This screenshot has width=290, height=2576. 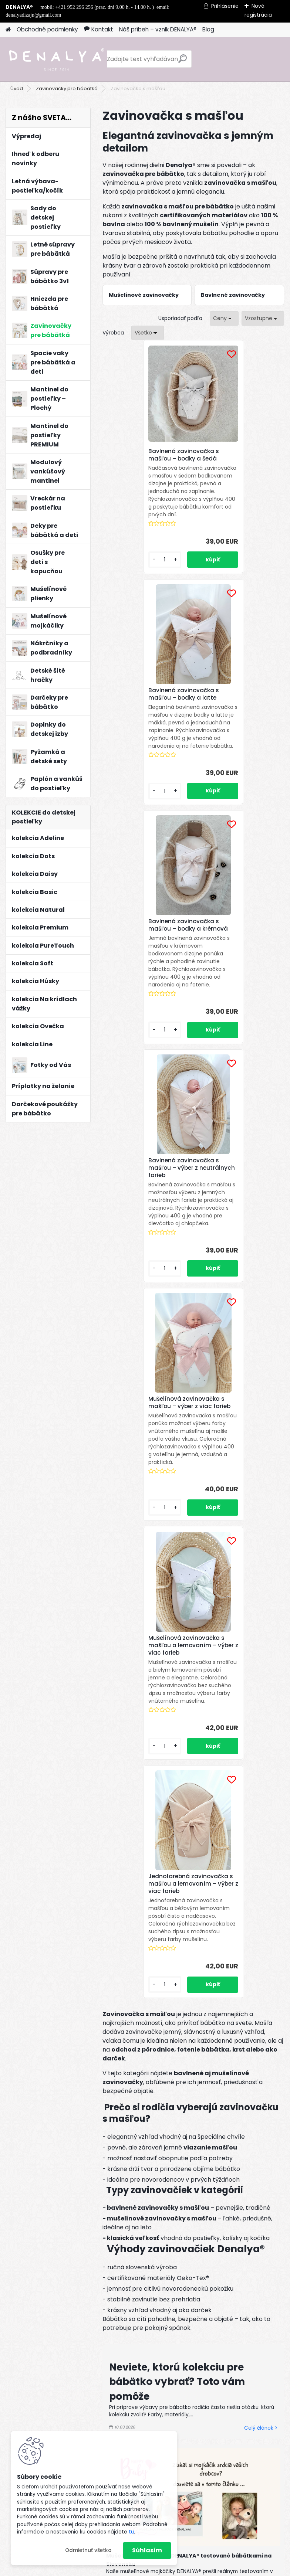 I want to click on Bavlnená zavinovačka s mašľou – bodky a šedá, so click(x=146, y=455).